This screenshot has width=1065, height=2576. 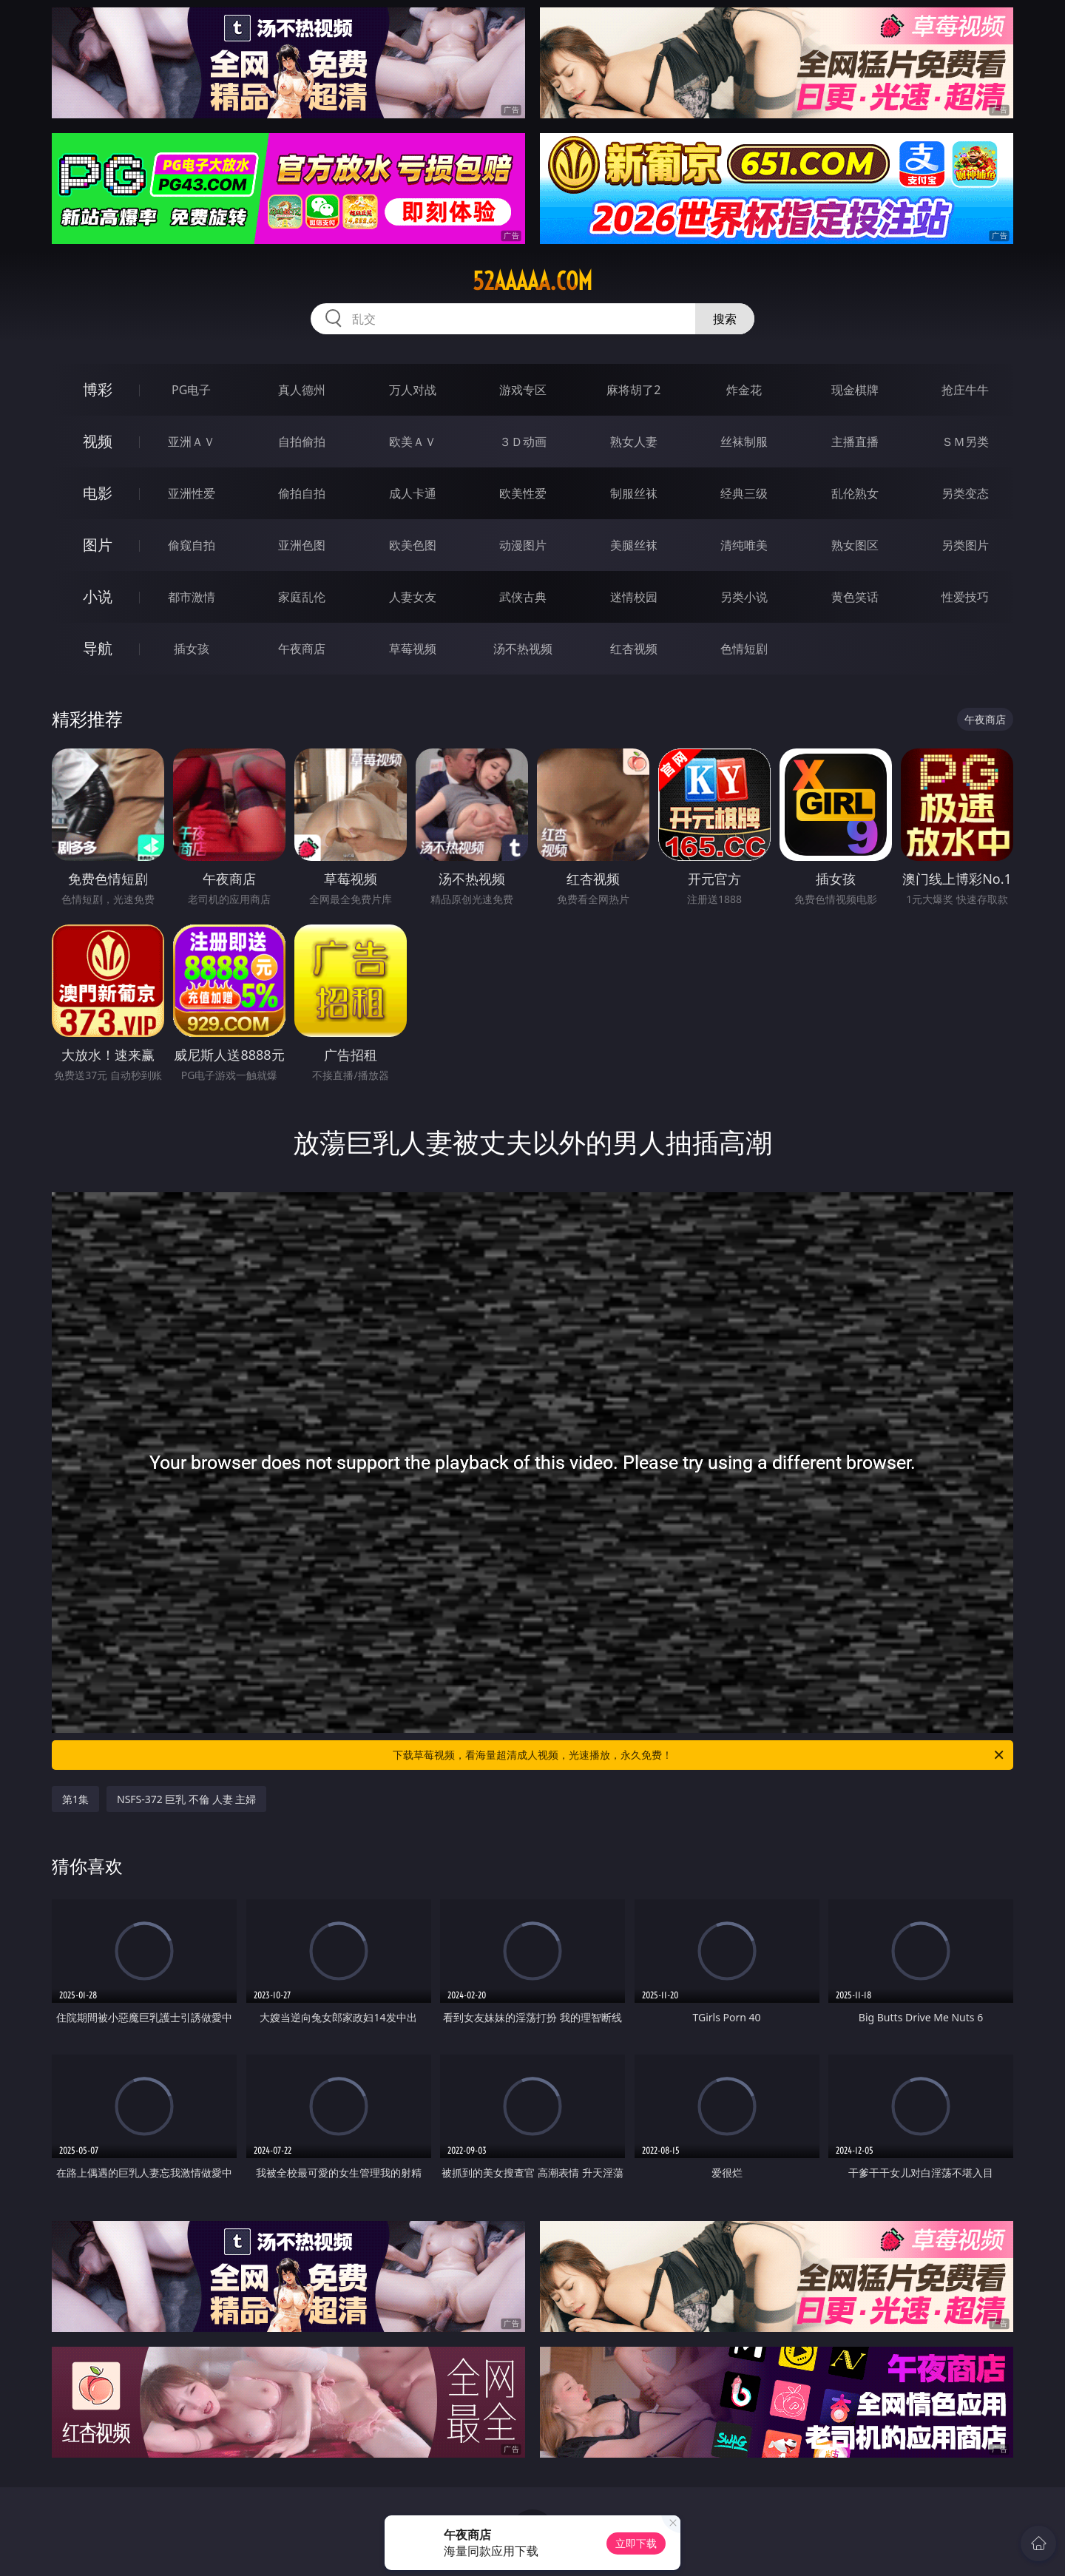 I want to click on 草莓视频, so click(x=412, y=648).